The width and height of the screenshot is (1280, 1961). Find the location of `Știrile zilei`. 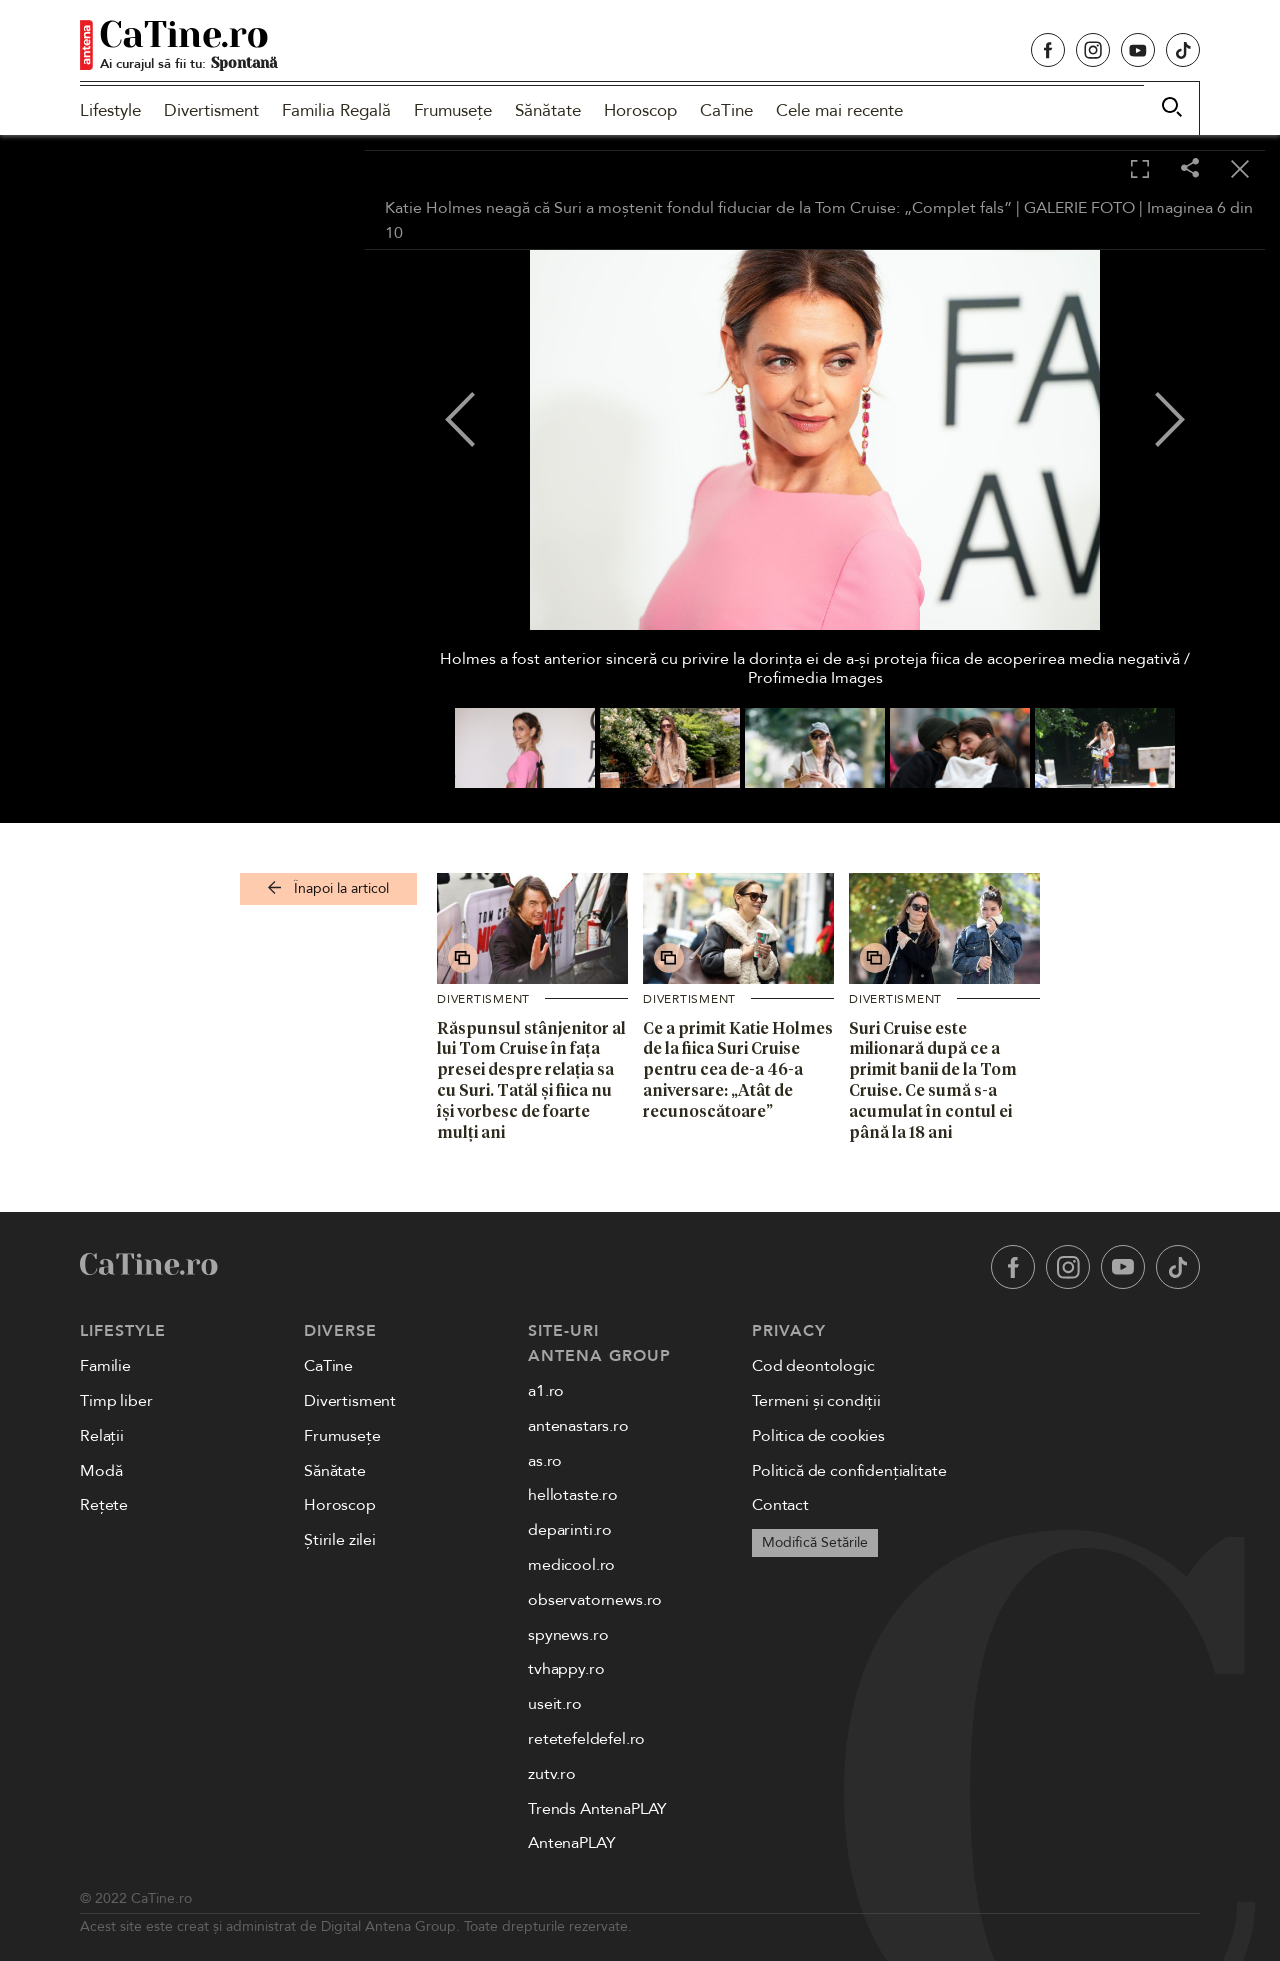

Știrile zilei is located at coordinates (340, 1540).